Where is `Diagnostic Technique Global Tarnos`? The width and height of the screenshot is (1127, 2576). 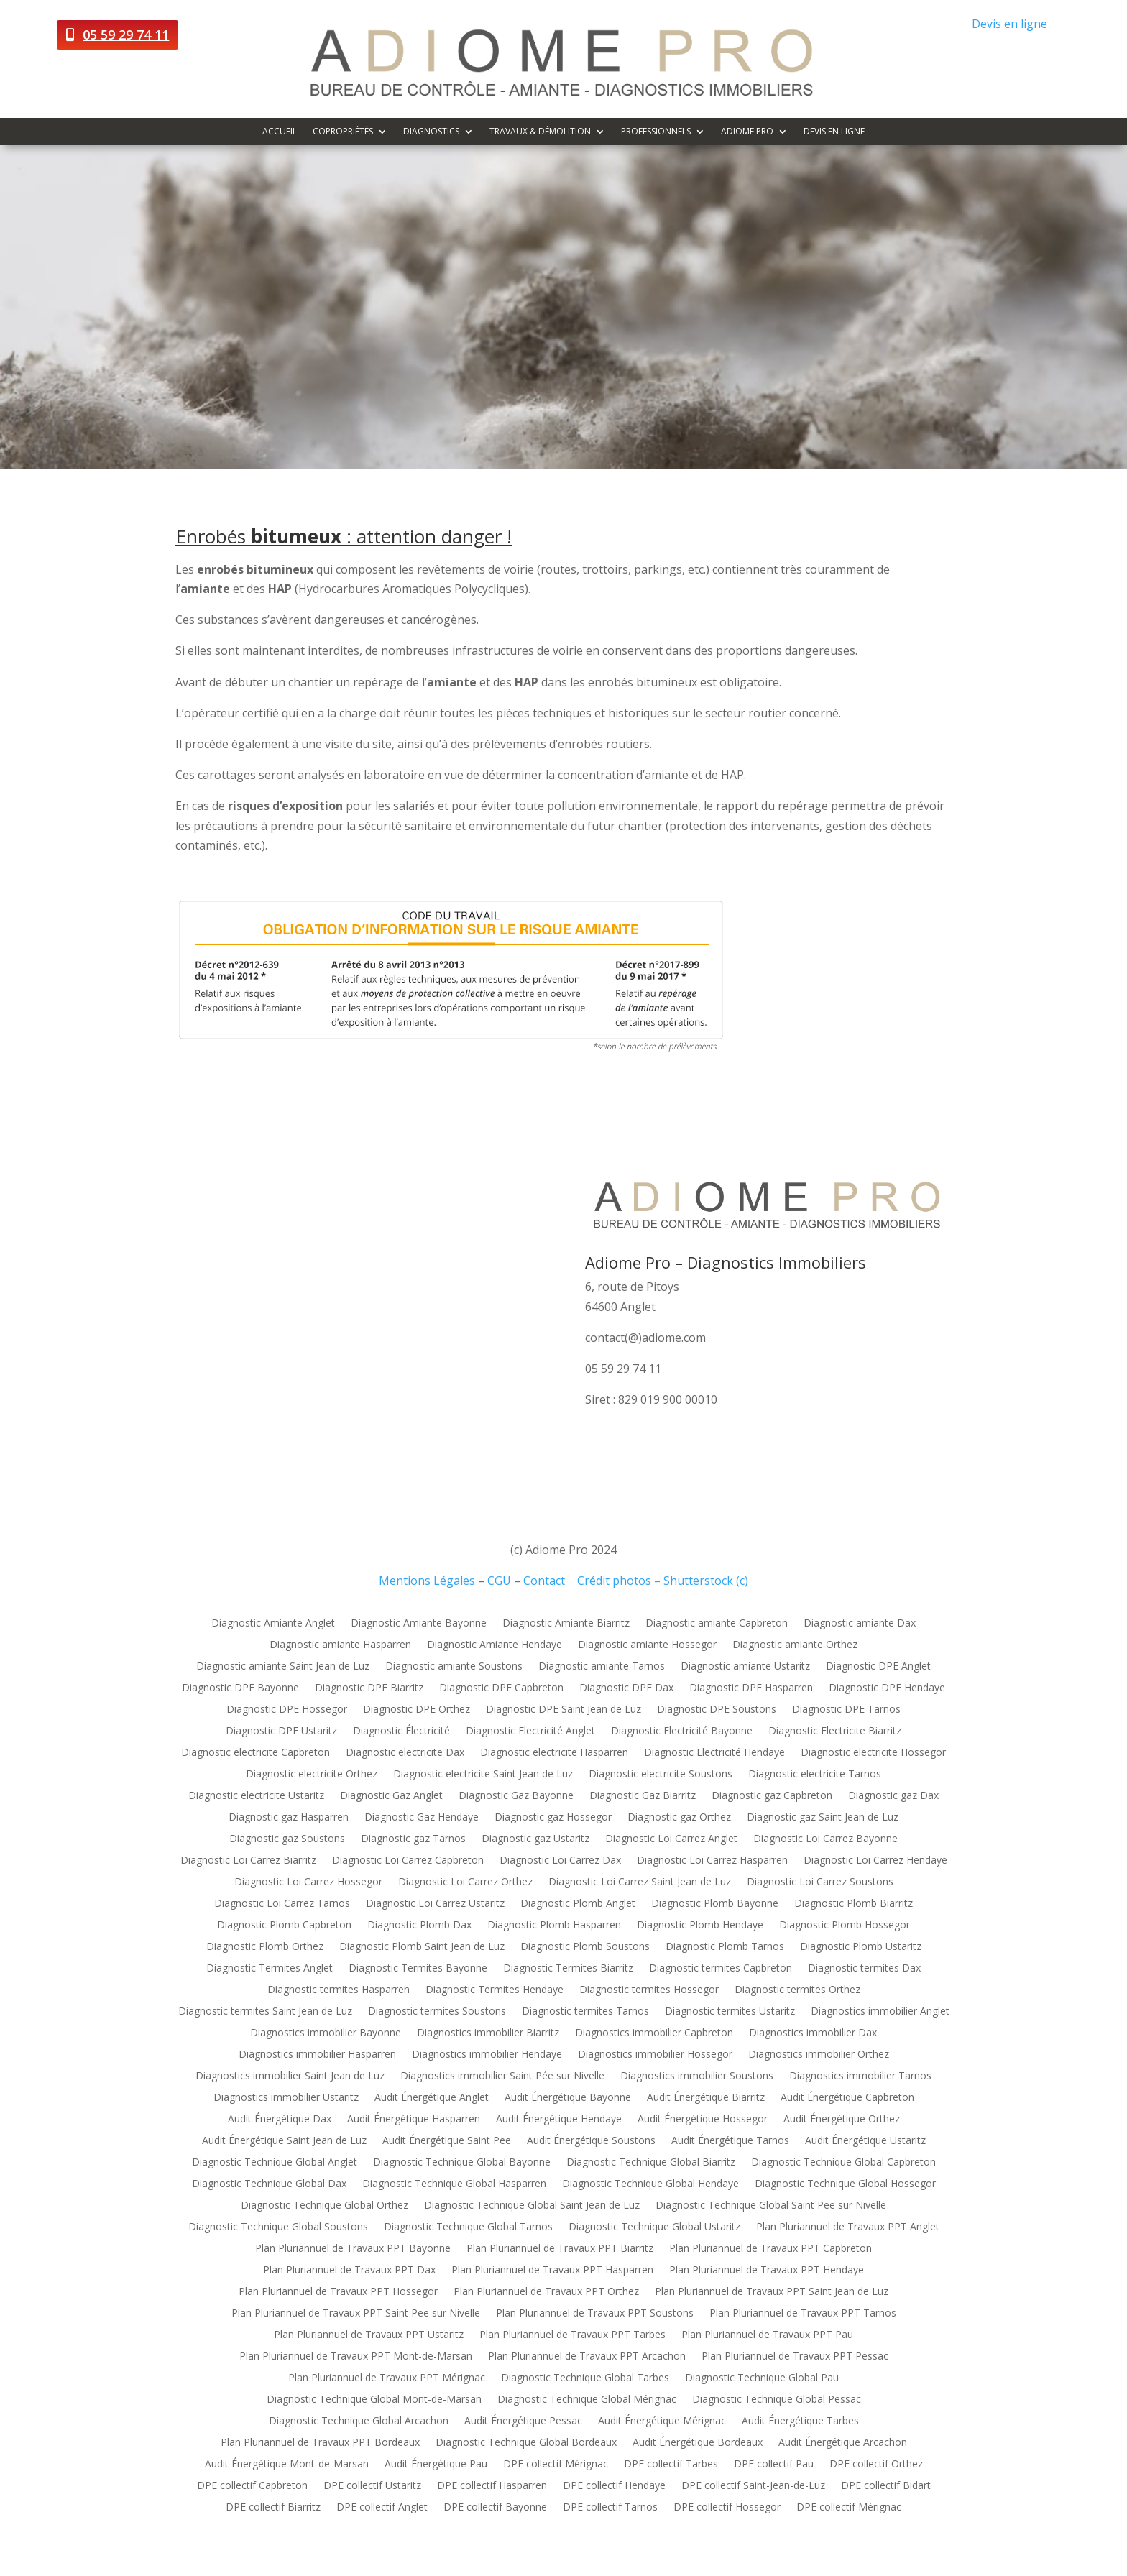 Diagnostic Technique Global Tarnos is located at coordinates (468, 2227).